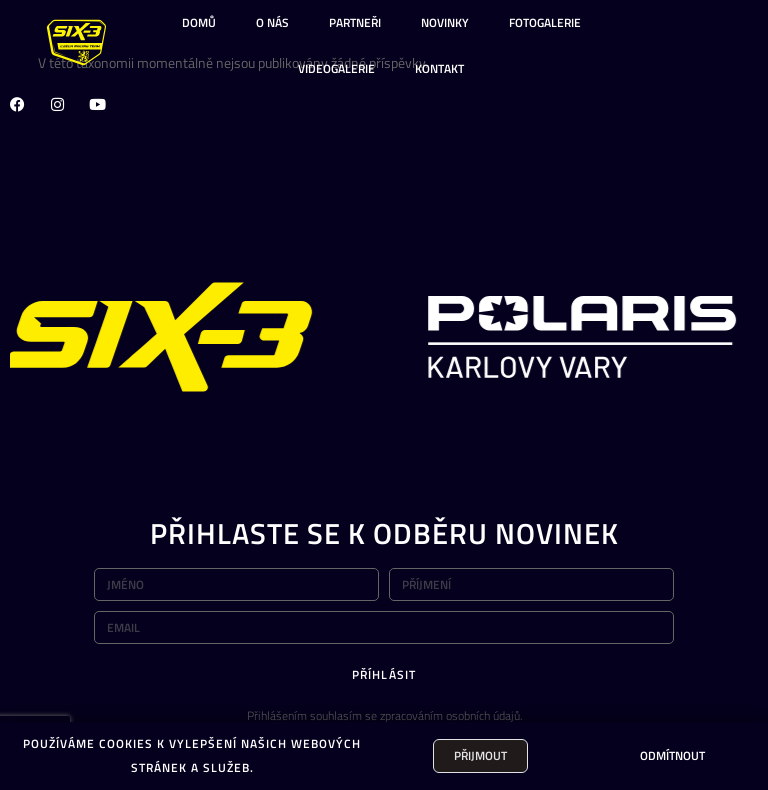 This screenshot has width=768, height=790. What do you see at coordinates (272, 22) in the screenshot?
I see `O NÁS` at bounding box center [272, 22].